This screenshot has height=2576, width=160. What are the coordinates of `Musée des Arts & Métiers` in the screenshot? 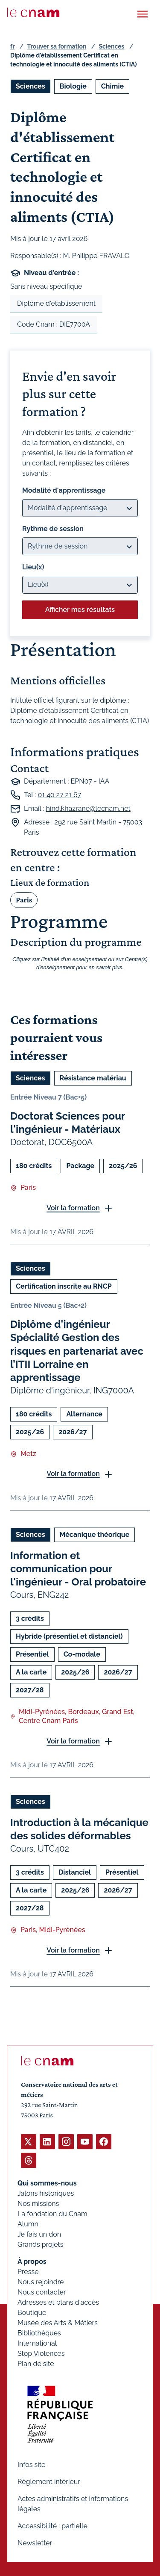 It's located at (57, 2323).